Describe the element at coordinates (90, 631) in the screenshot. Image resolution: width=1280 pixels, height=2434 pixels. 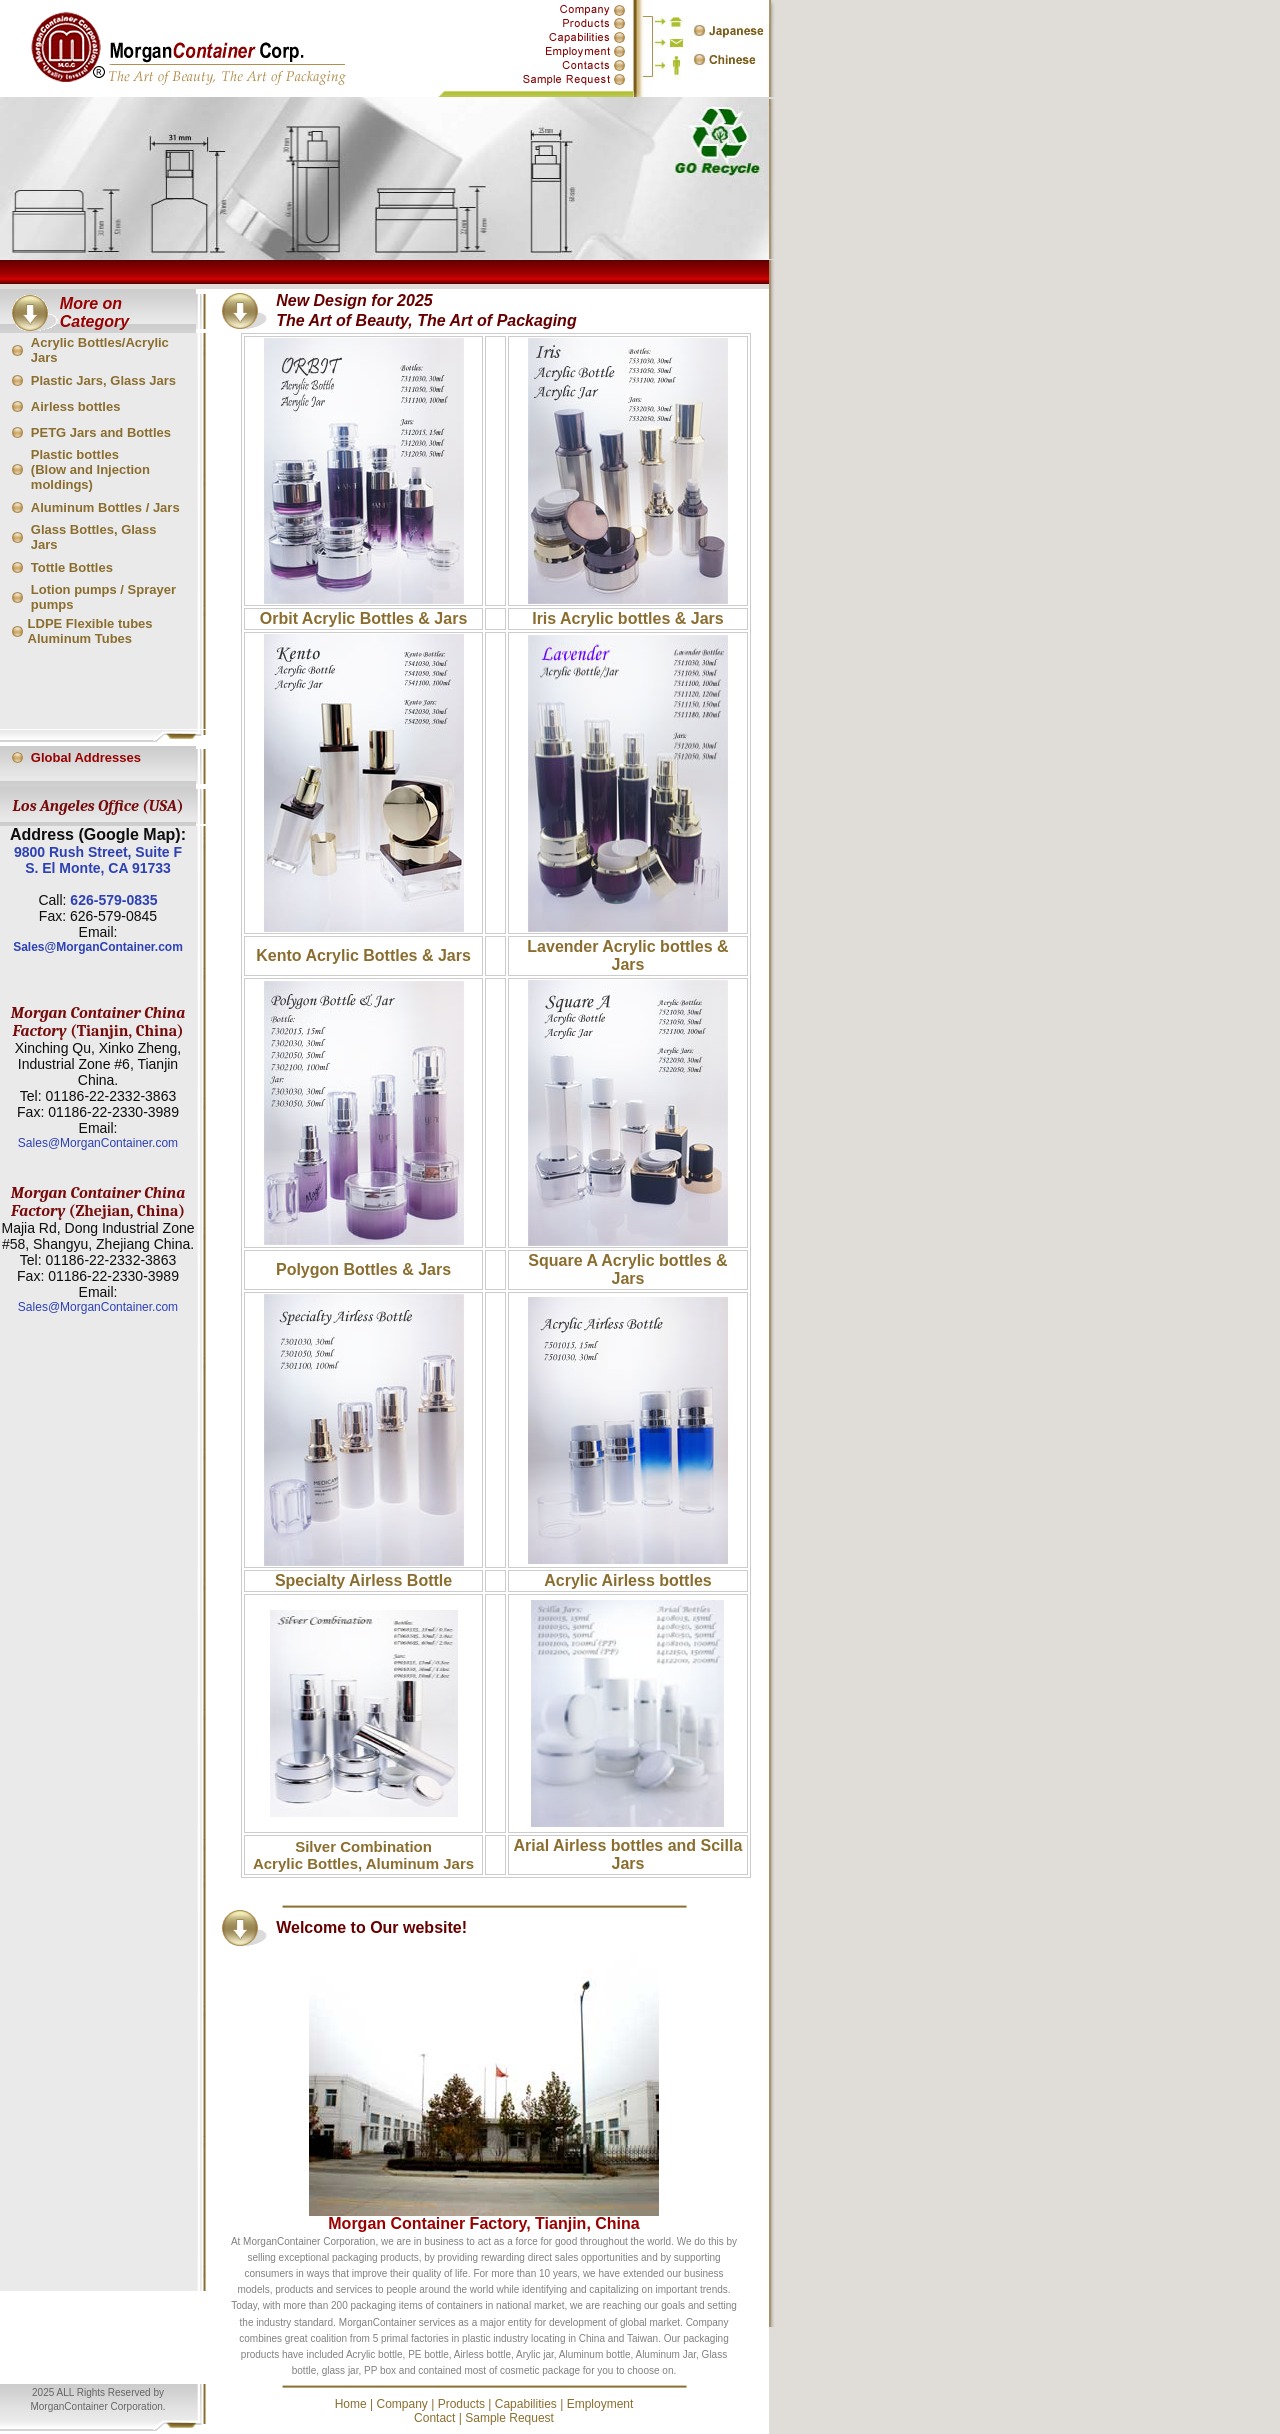
I see `LDPE Flexible tubes Aluminum Tubes` at that location.